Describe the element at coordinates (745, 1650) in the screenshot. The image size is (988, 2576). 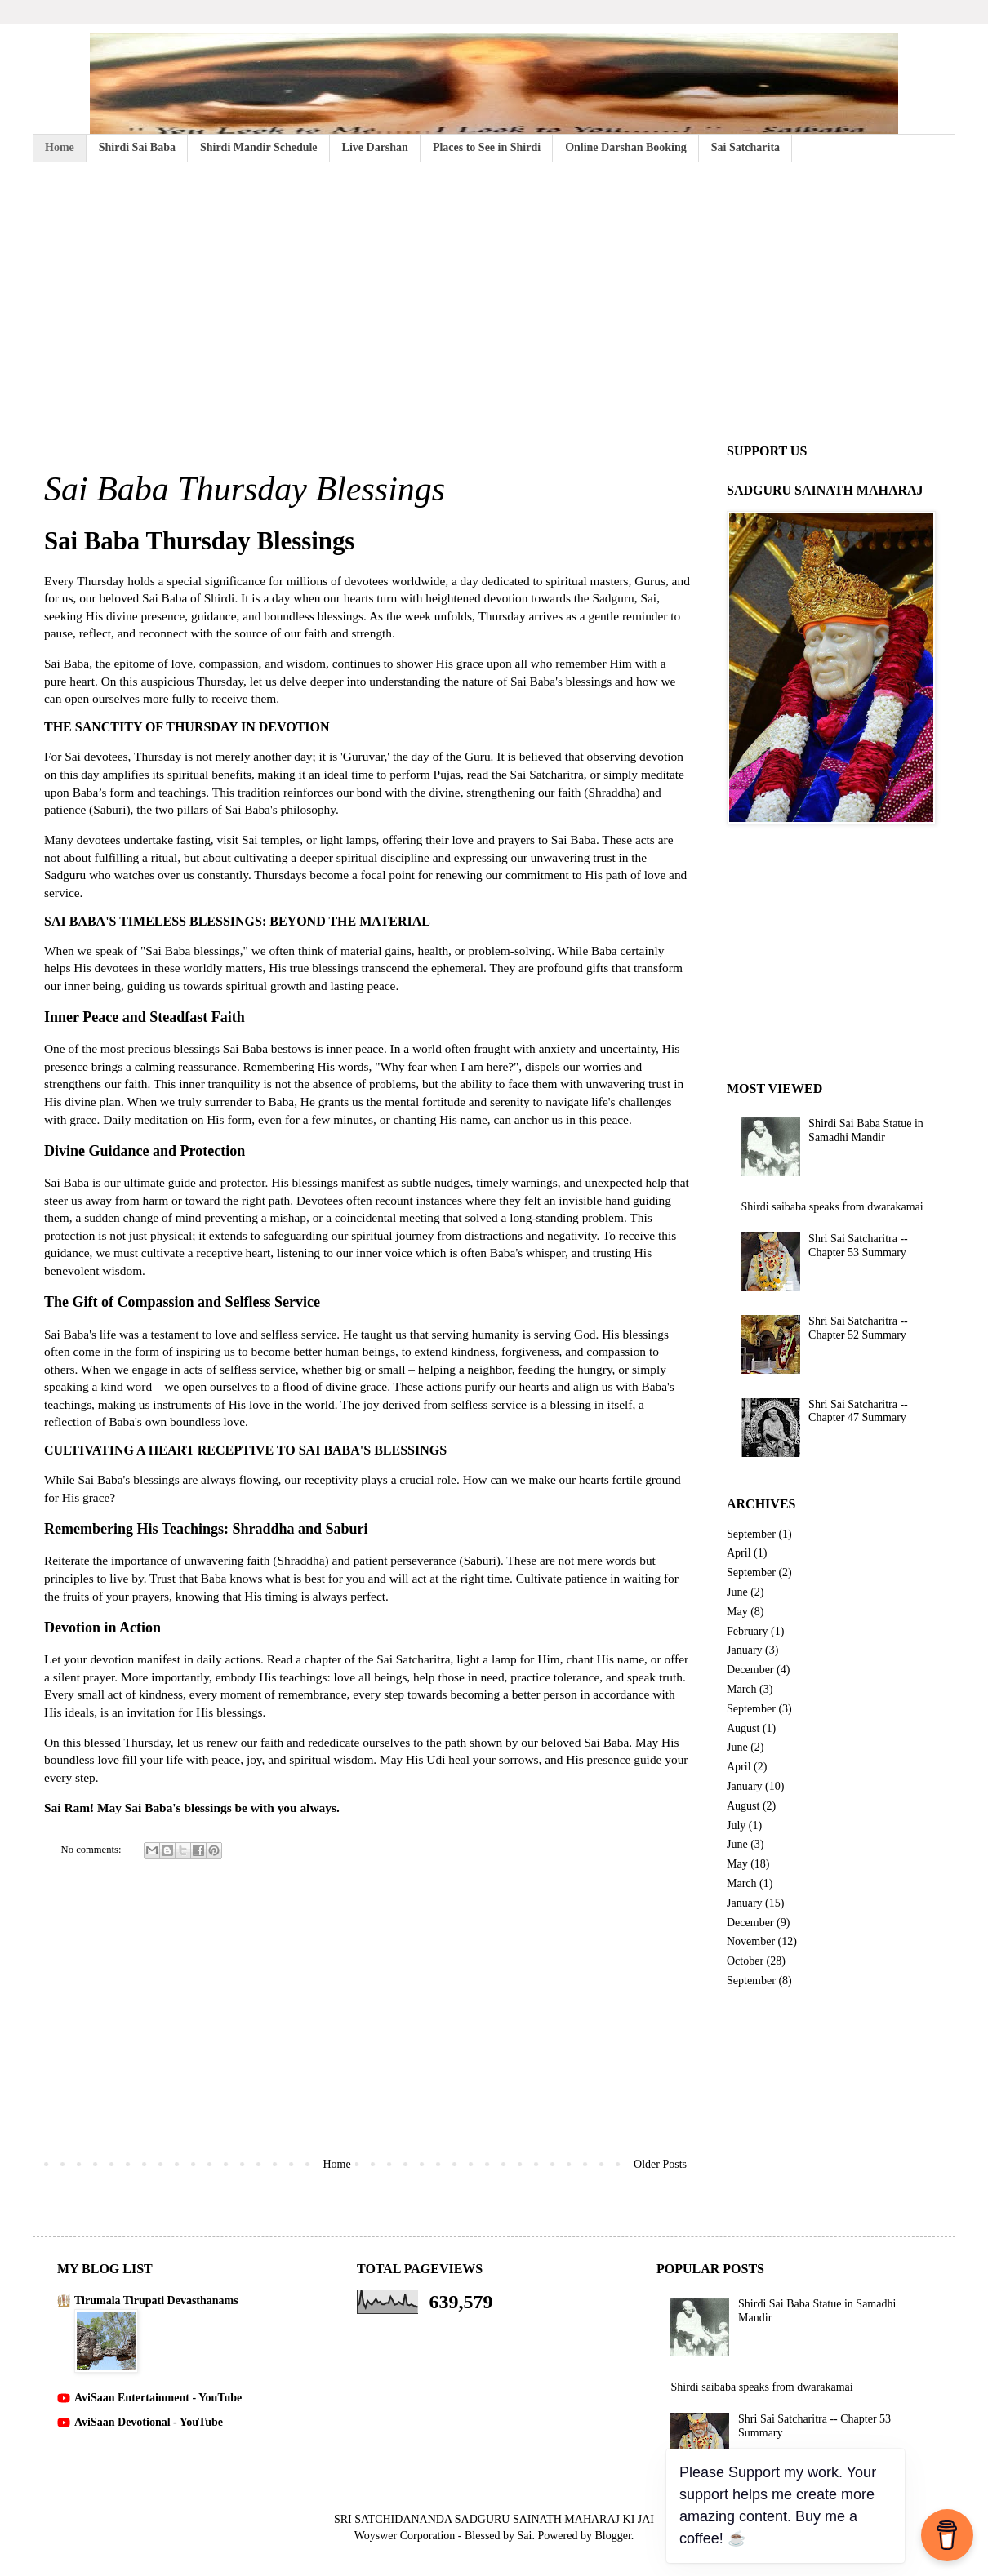
I see `January` at that location.